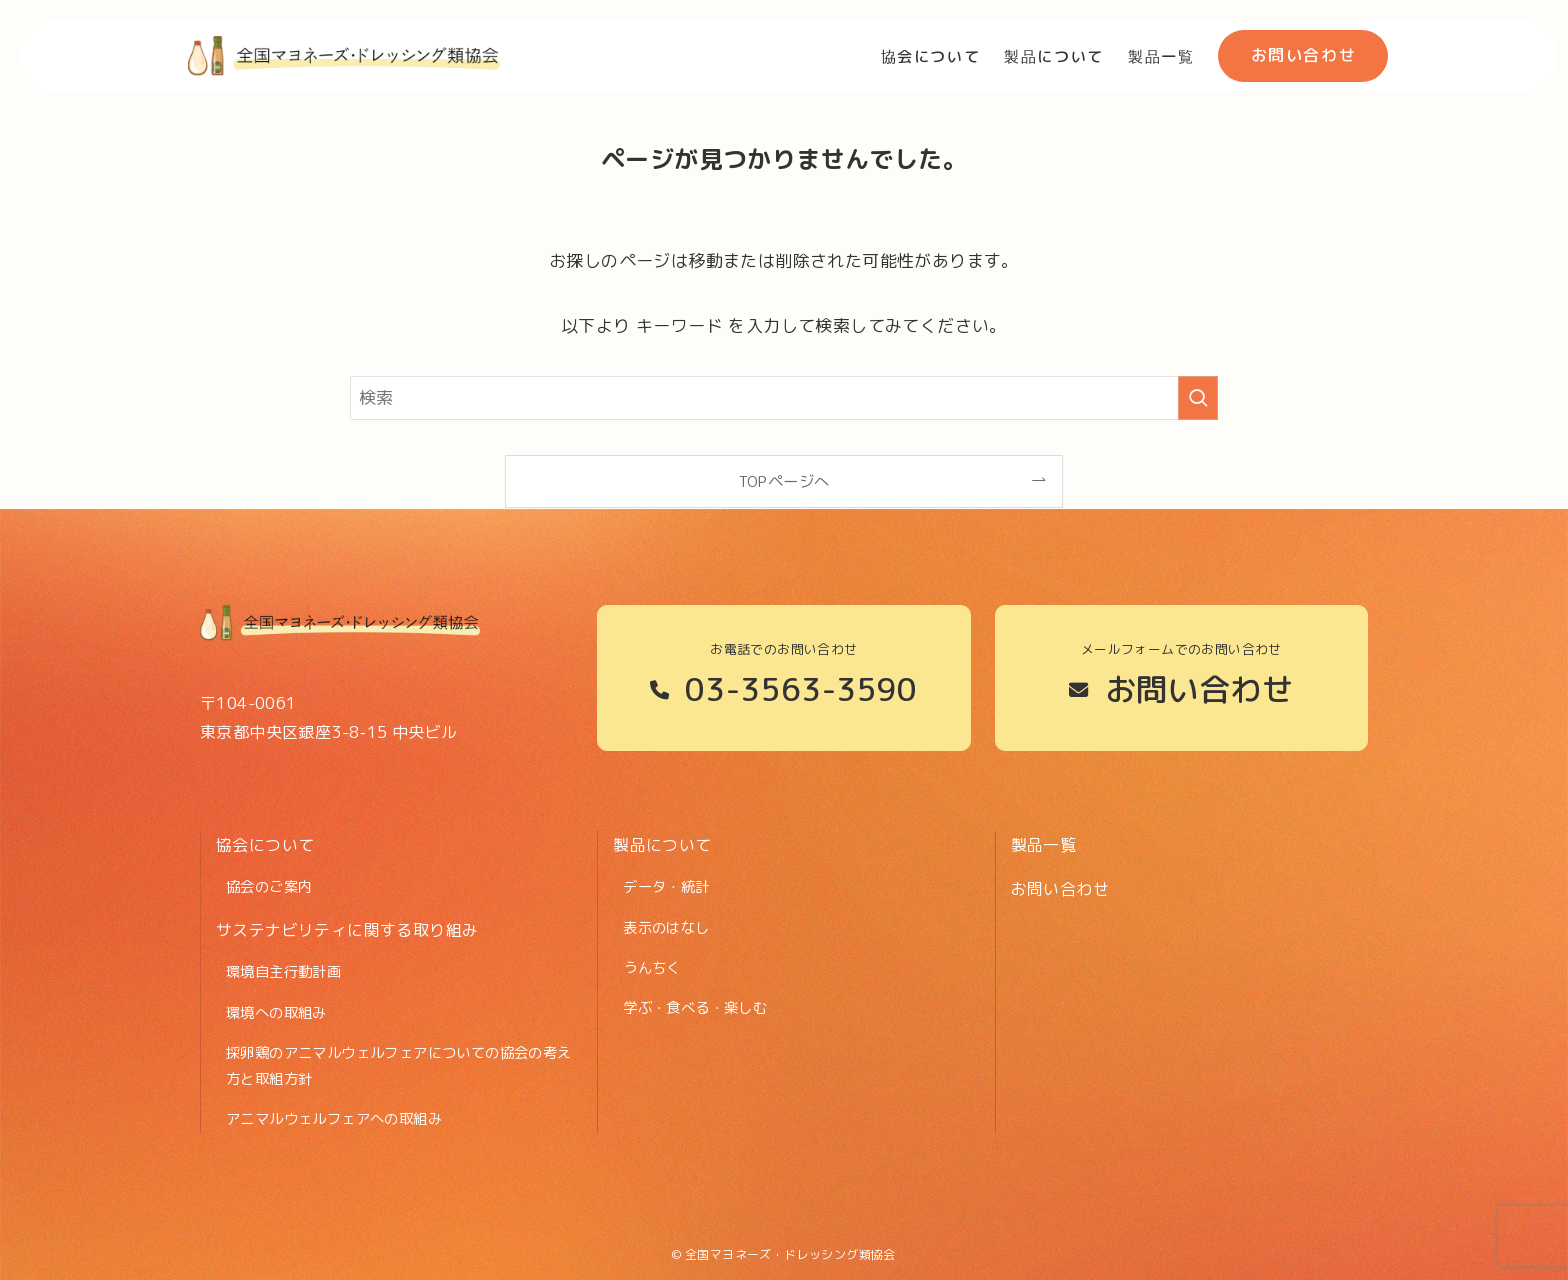  What do you see at coordinates (1060, 889) in the screenshot?
I see `お問い合わせ` at bounding box center [1060, 889].